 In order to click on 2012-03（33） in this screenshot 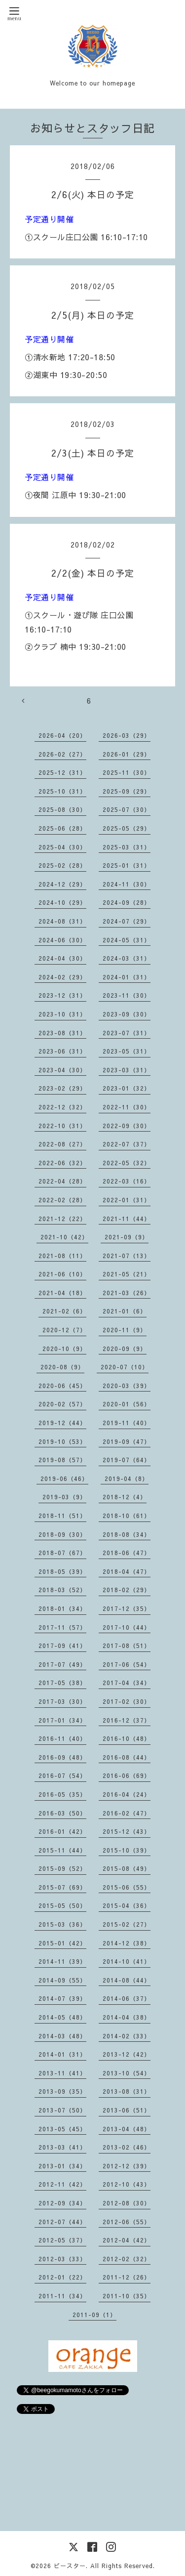, I will do `click(62, 2259)`.